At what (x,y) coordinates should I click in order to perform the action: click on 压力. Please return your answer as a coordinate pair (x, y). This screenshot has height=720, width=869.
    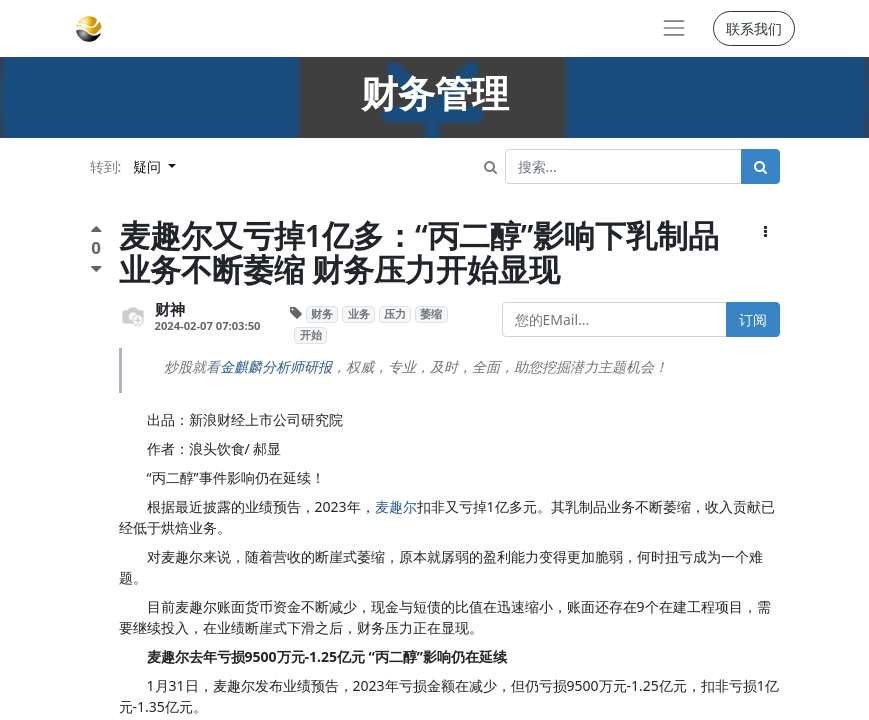
    Looking at the image, I should click on (395, 314).